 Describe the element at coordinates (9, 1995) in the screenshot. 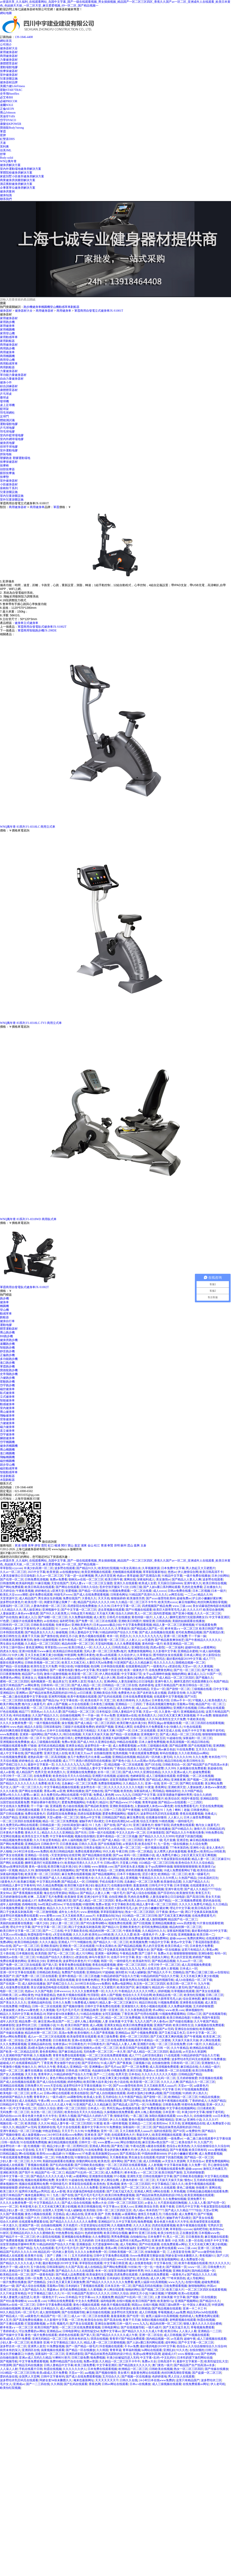

I see `日韩欧美二区` at that location.